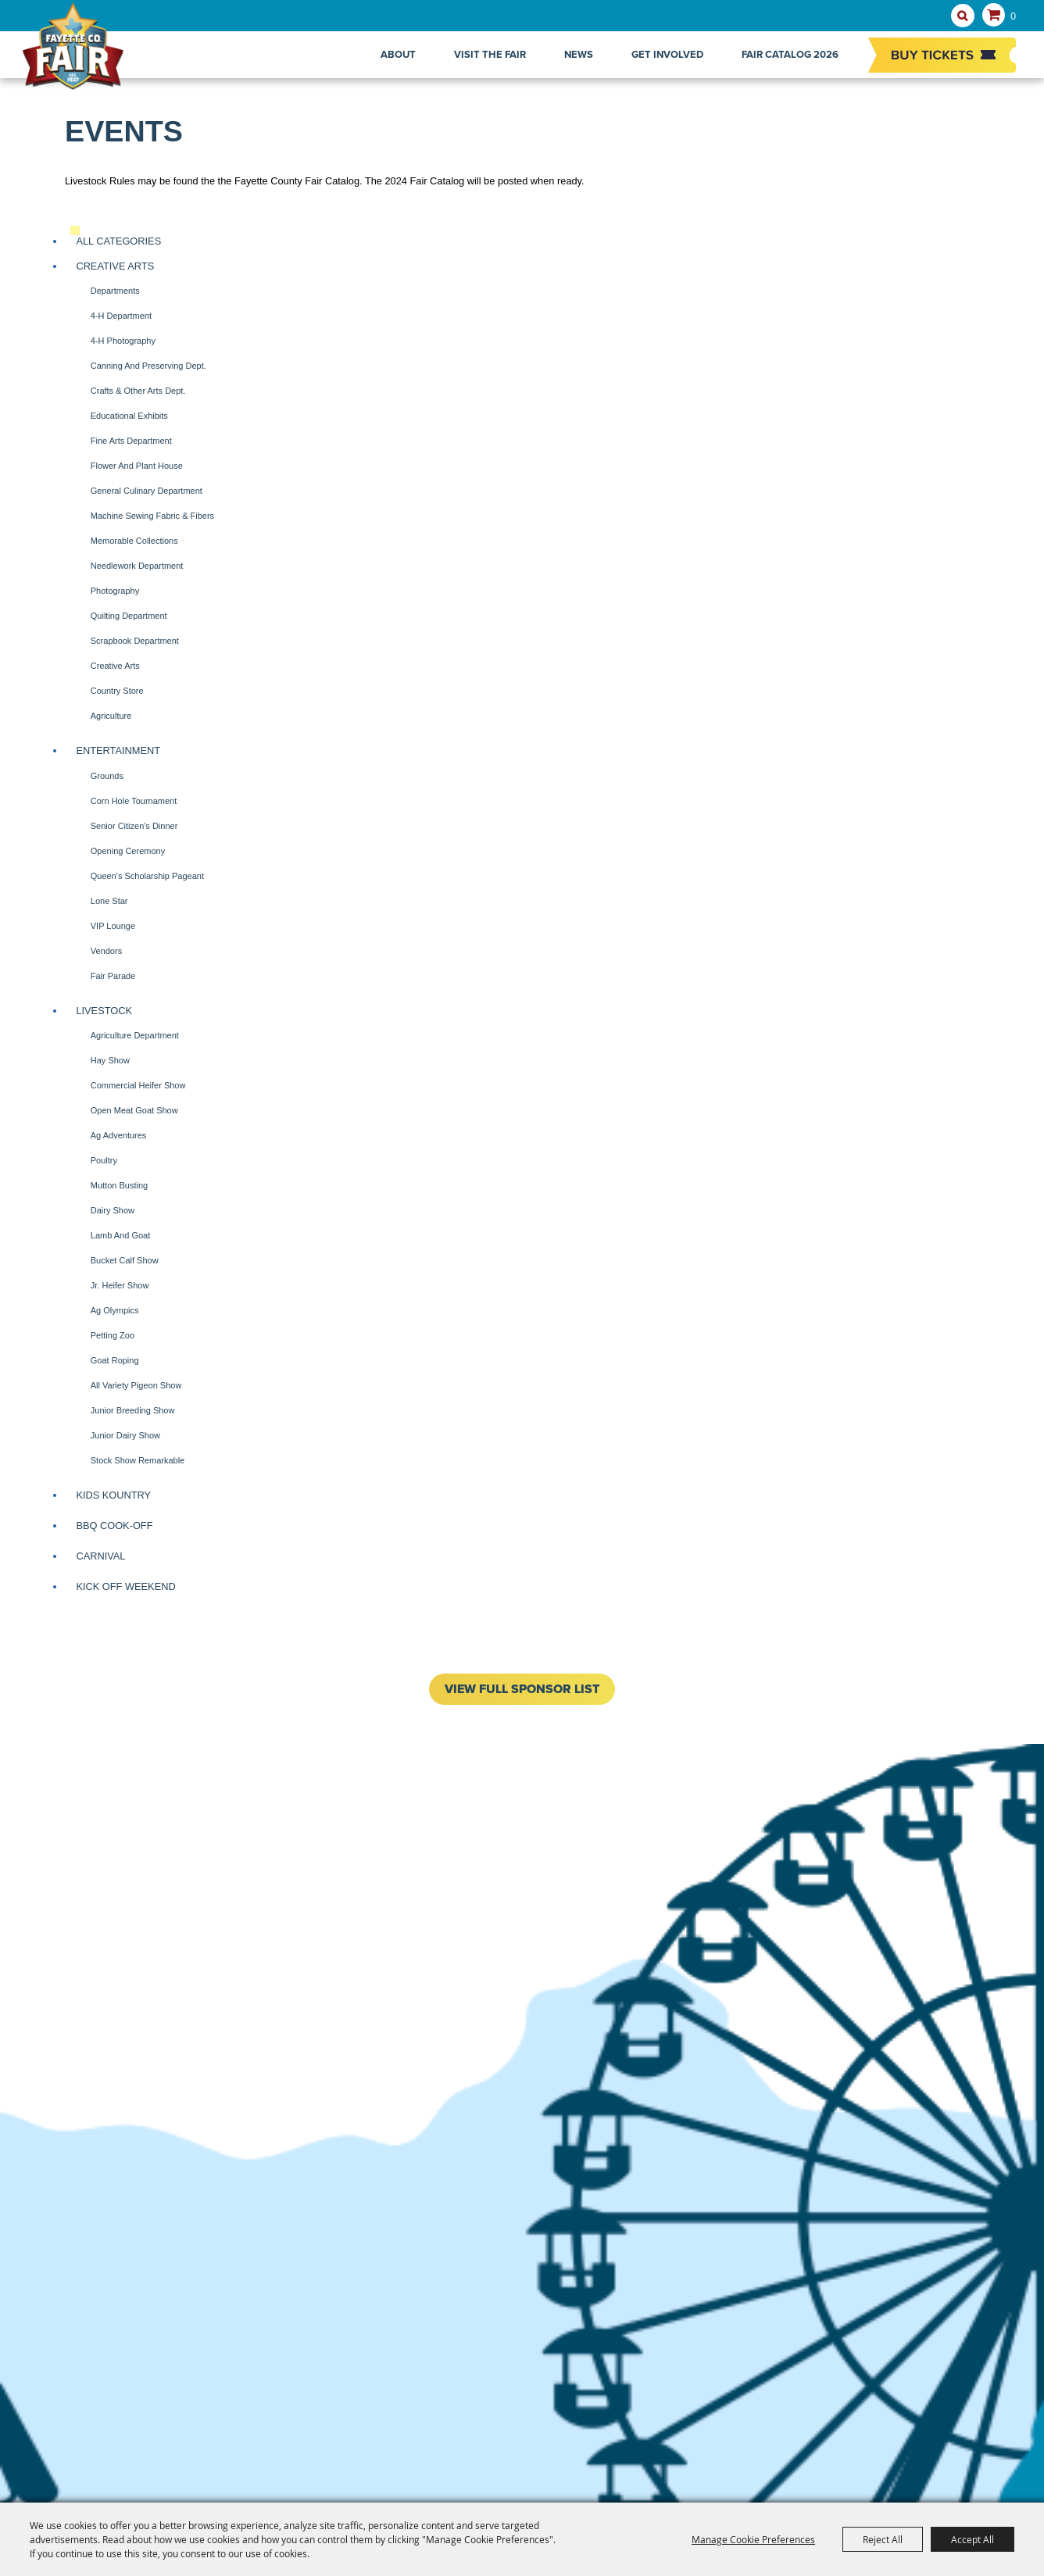 Image resolution: width=1044 pixels, height=2576 pixels. What do you see at coordinates (125, 1260) in the screenshot?
I see `Bucket Calf Show` at bounding box center [125, 1260].